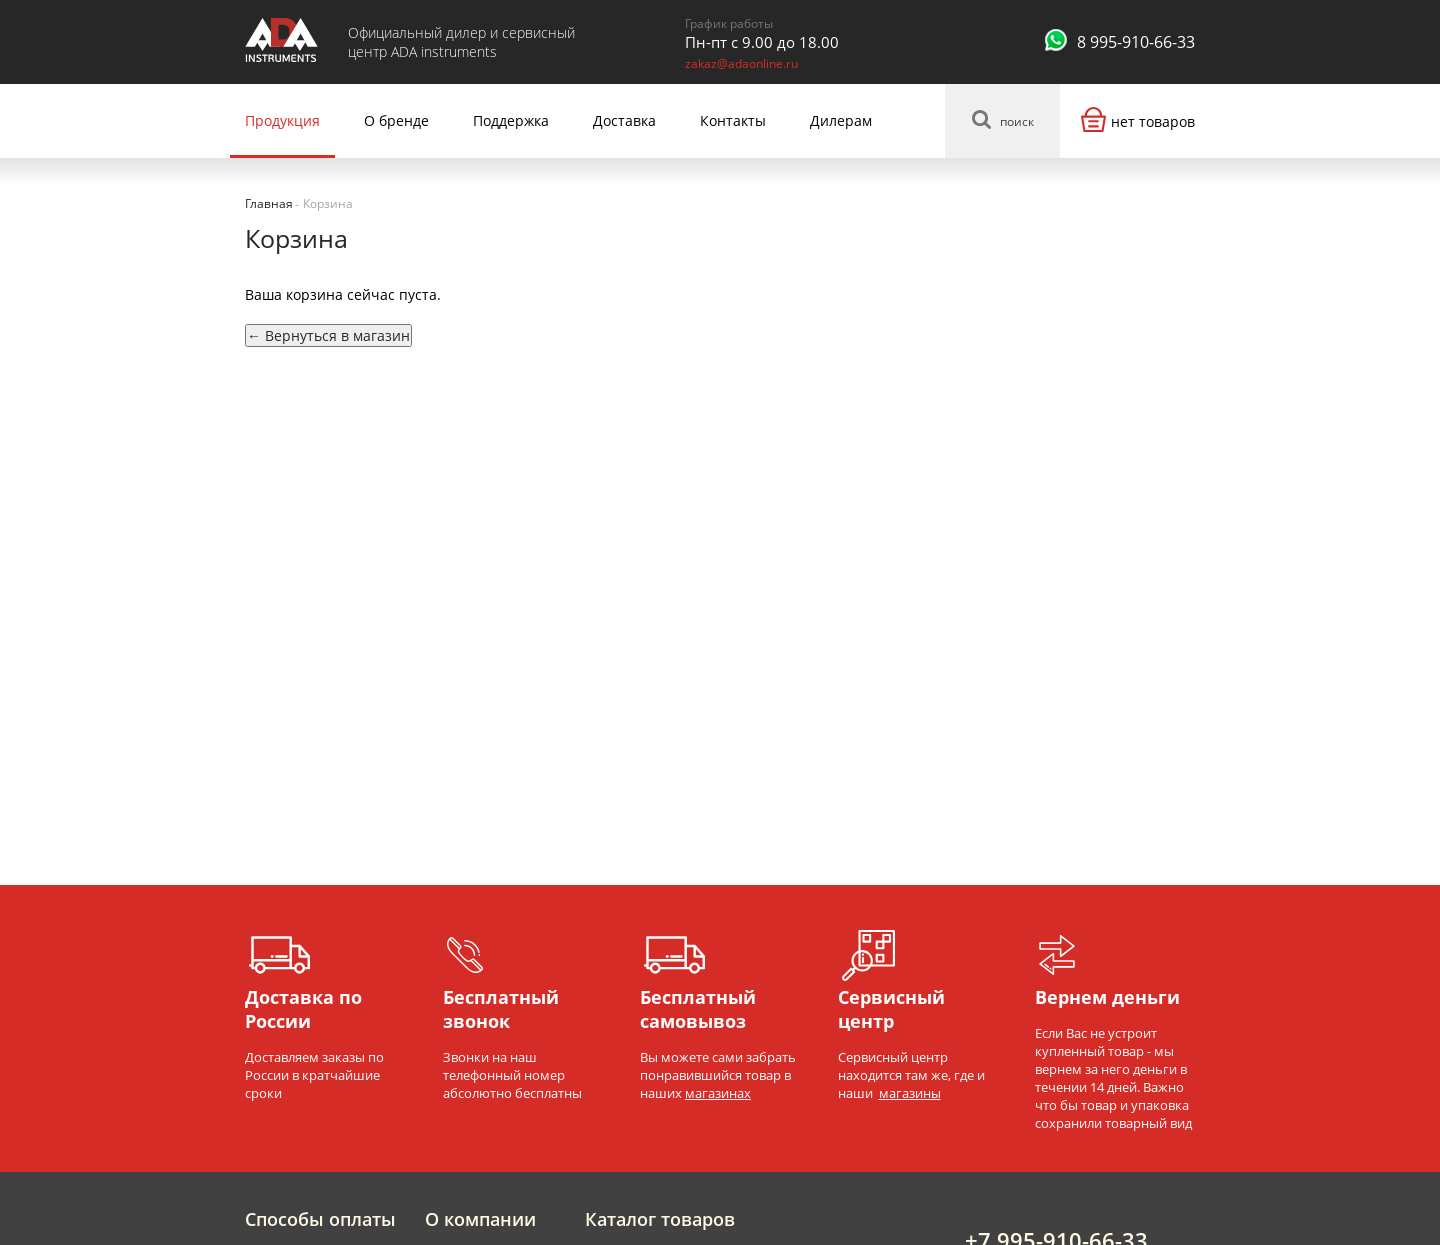 This screenshot has width=1440, height=1245. Describe the element at coordinates (841, 120) in the screenshot. I see `Дилерам` at that location.